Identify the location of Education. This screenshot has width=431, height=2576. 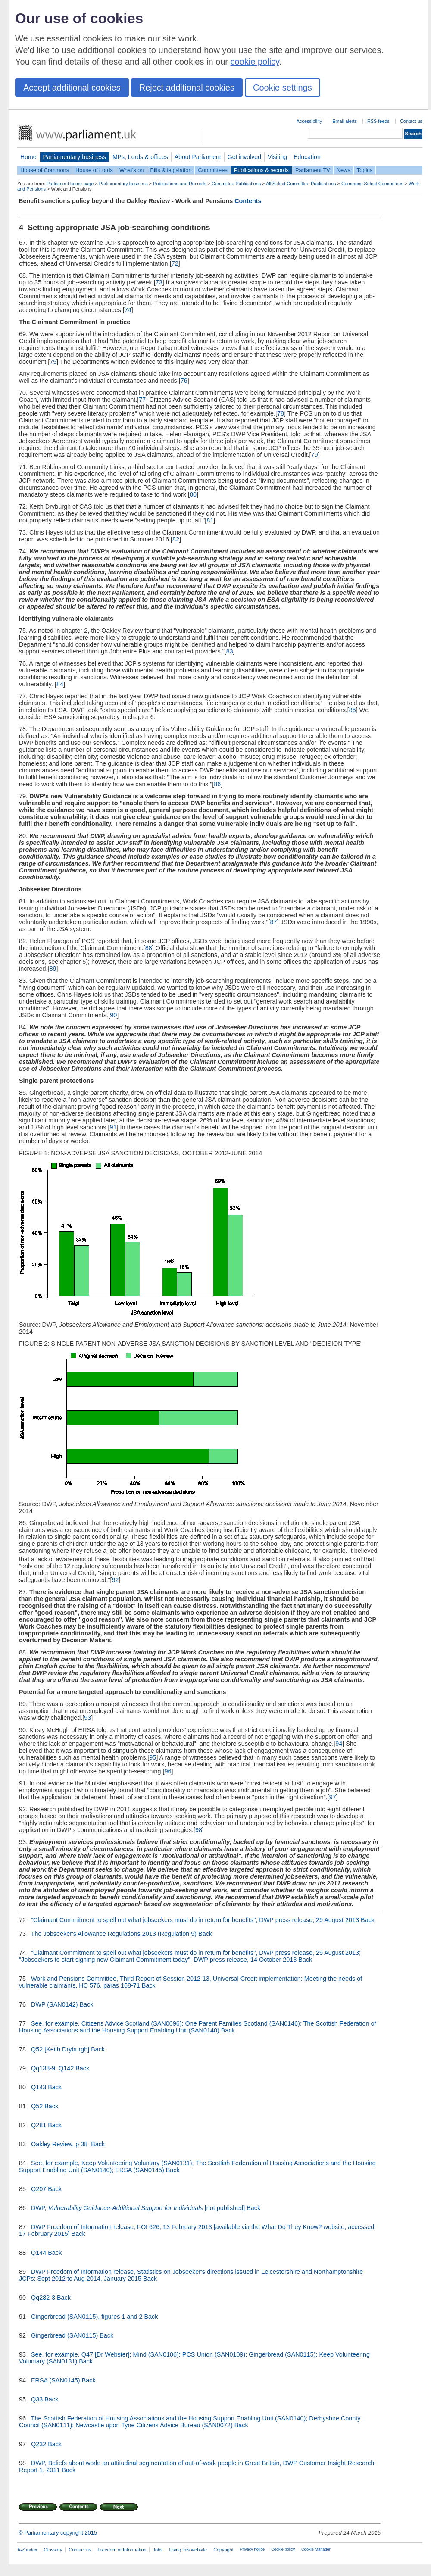
(307, 156).